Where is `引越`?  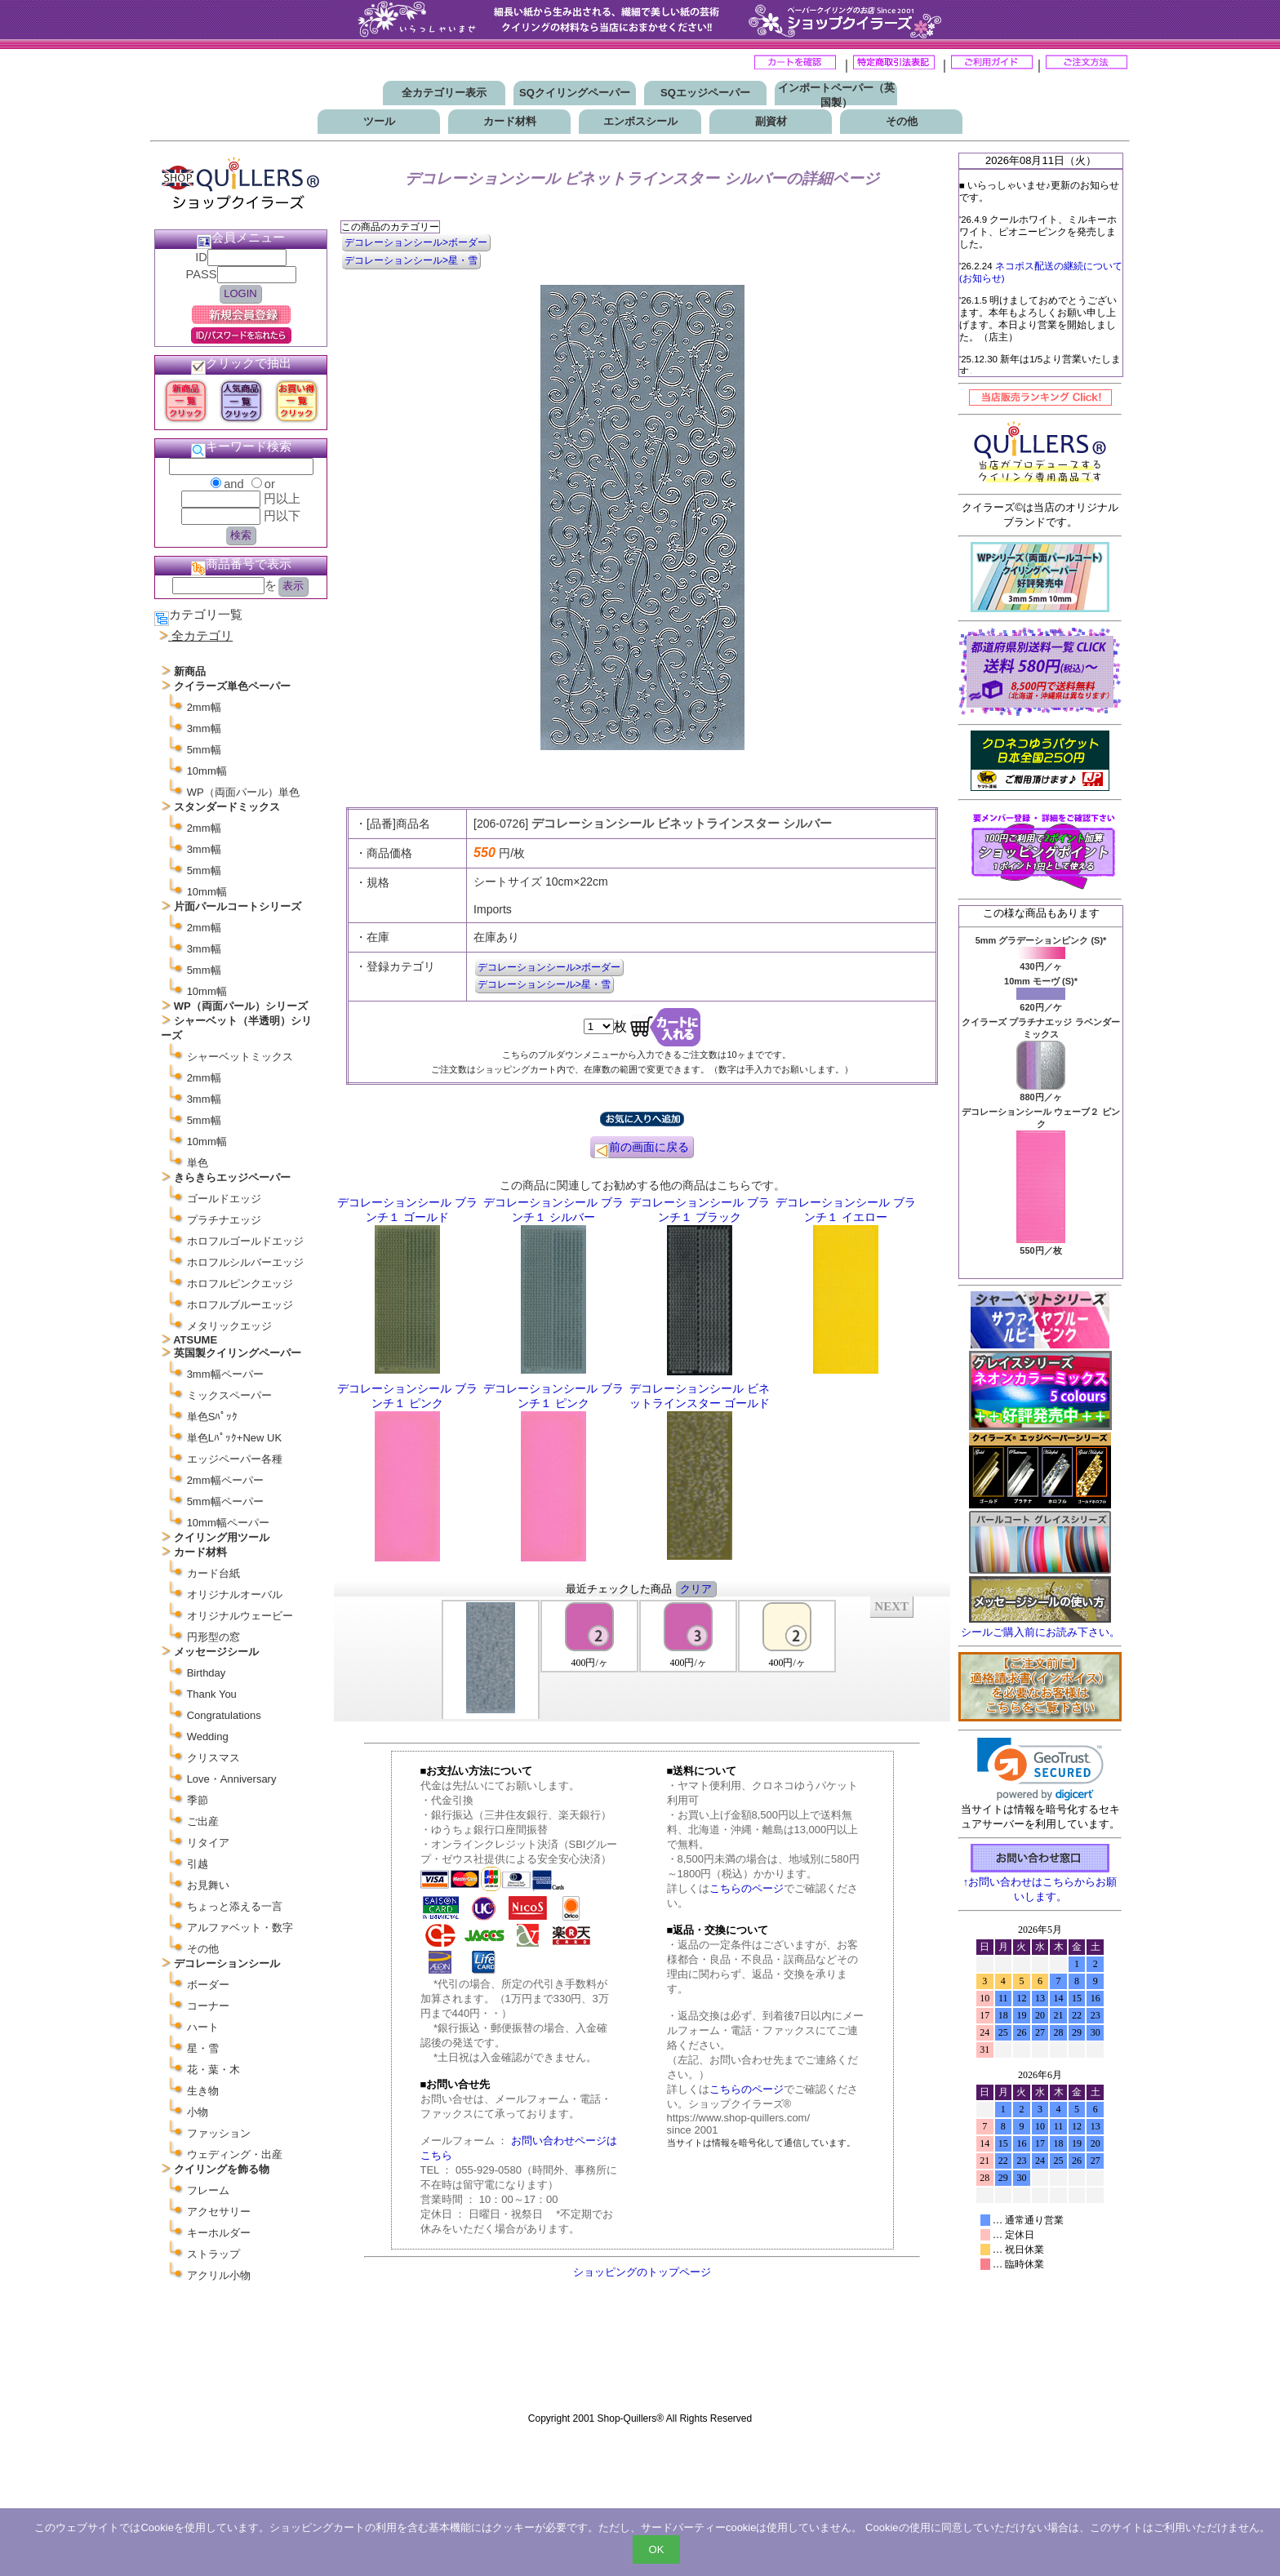
引越 is located at coordinates (197, 1864).